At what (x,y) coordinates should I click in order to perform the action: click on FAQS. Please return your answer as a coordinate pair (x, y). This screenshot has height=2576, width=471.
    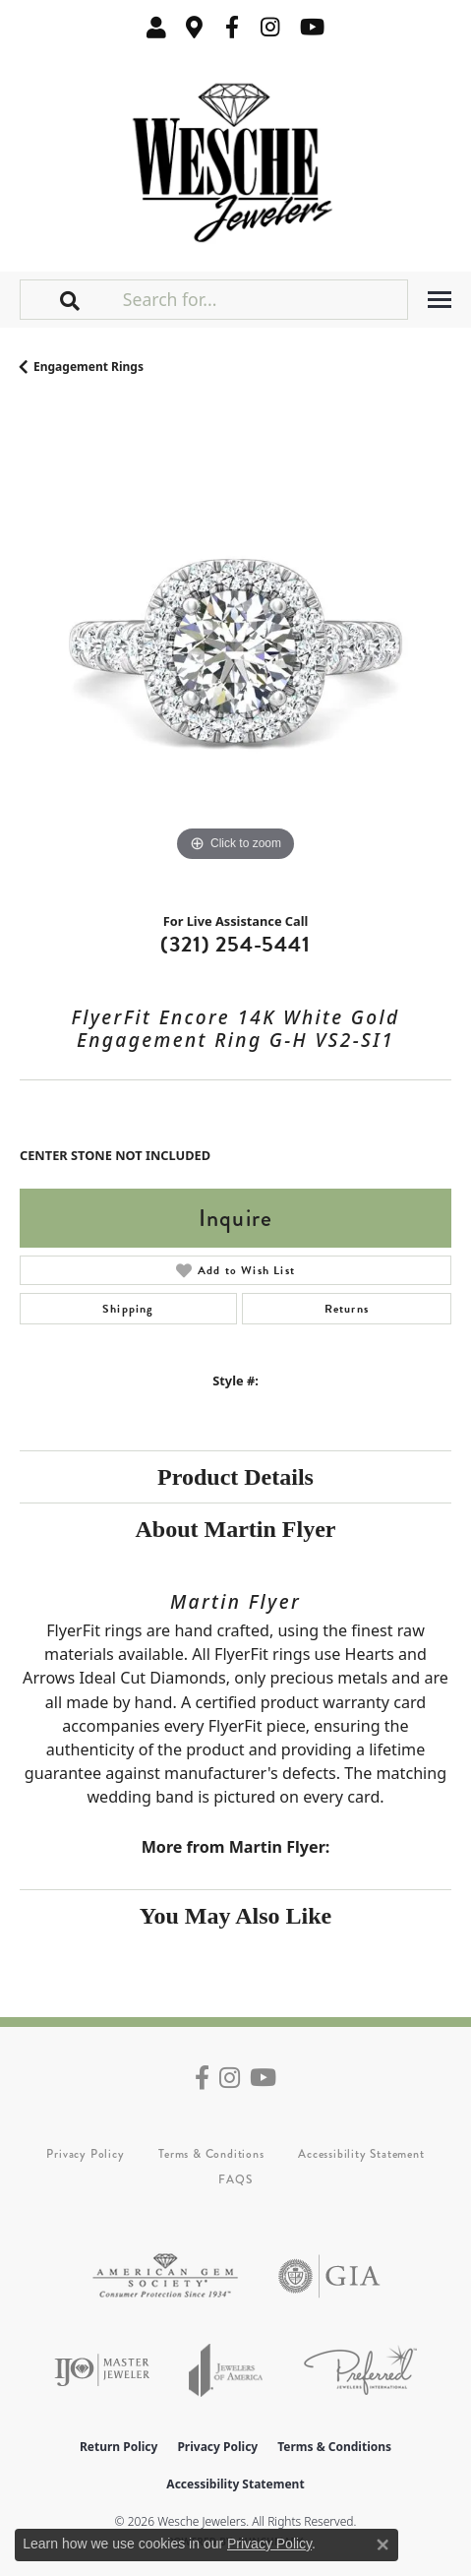
    Looking at the image, I should click on (235, 2179).